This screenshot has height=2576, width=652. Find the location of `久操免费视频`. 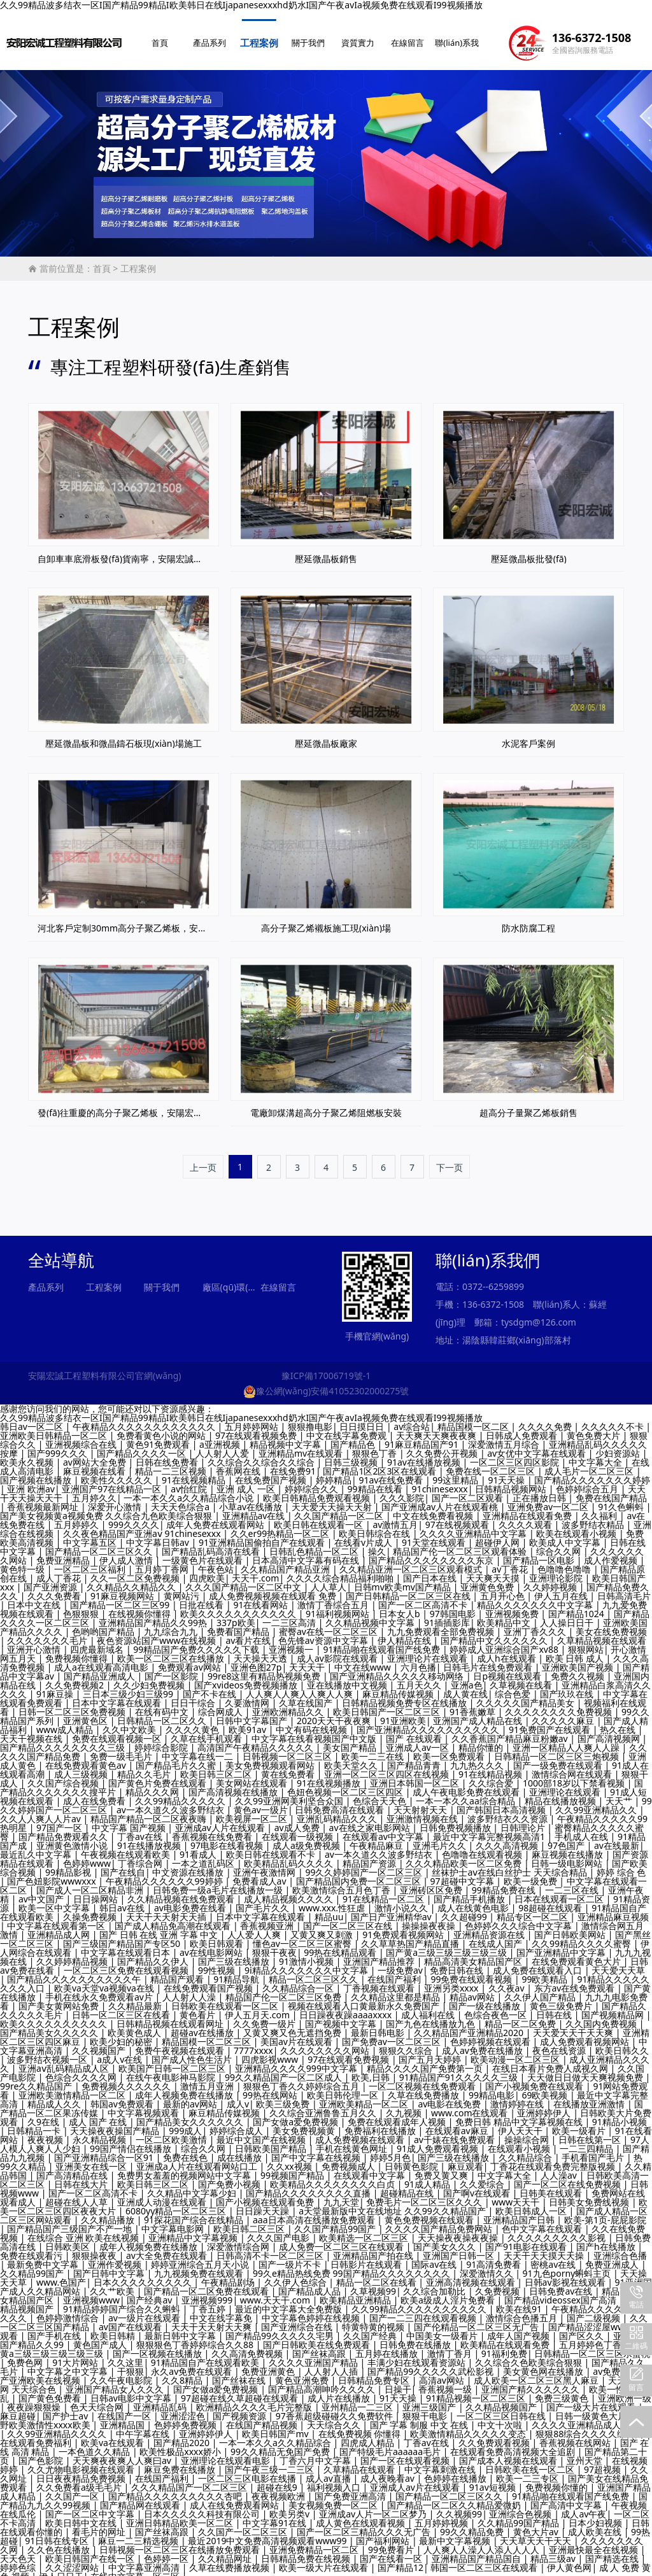

久操免费视频 is located at coordinates (91, 1910).